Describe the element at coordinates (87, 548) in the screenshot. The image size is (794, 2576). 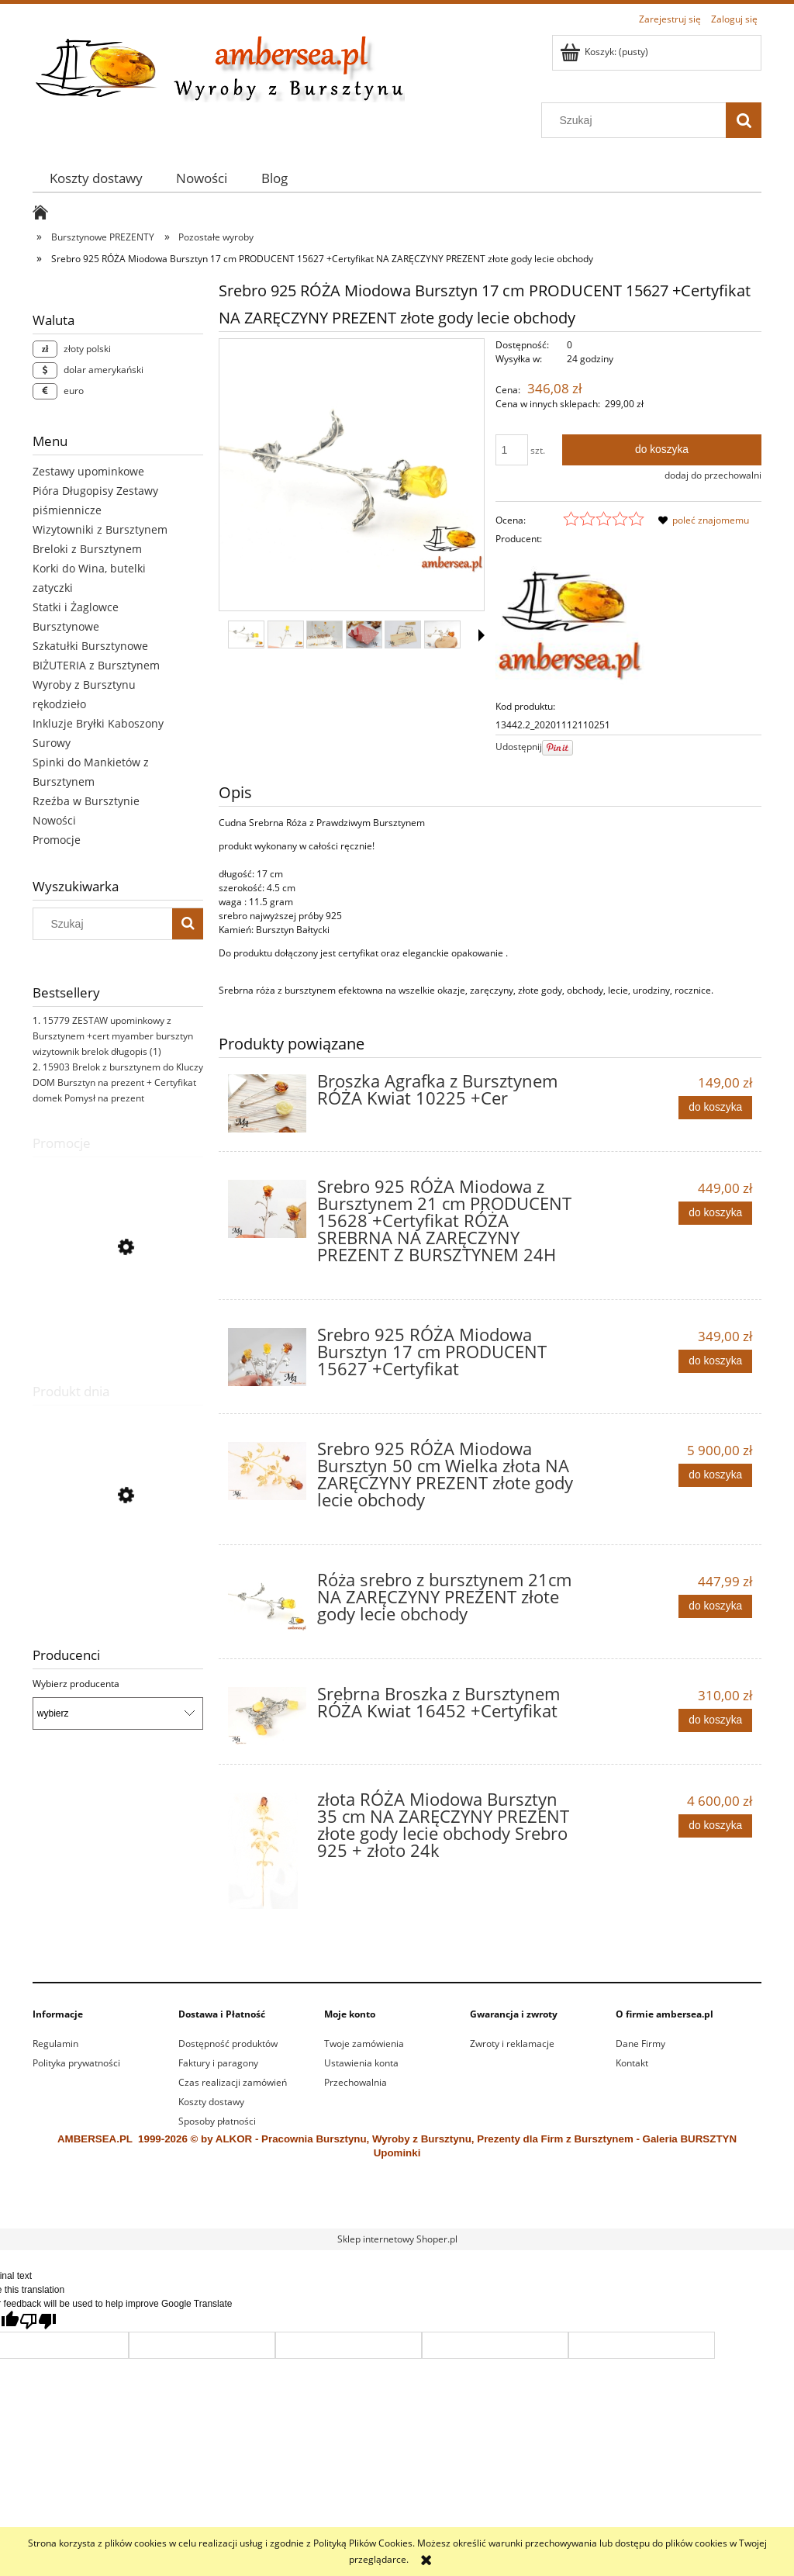
I see `Breloki z Bursztynem` at that location.